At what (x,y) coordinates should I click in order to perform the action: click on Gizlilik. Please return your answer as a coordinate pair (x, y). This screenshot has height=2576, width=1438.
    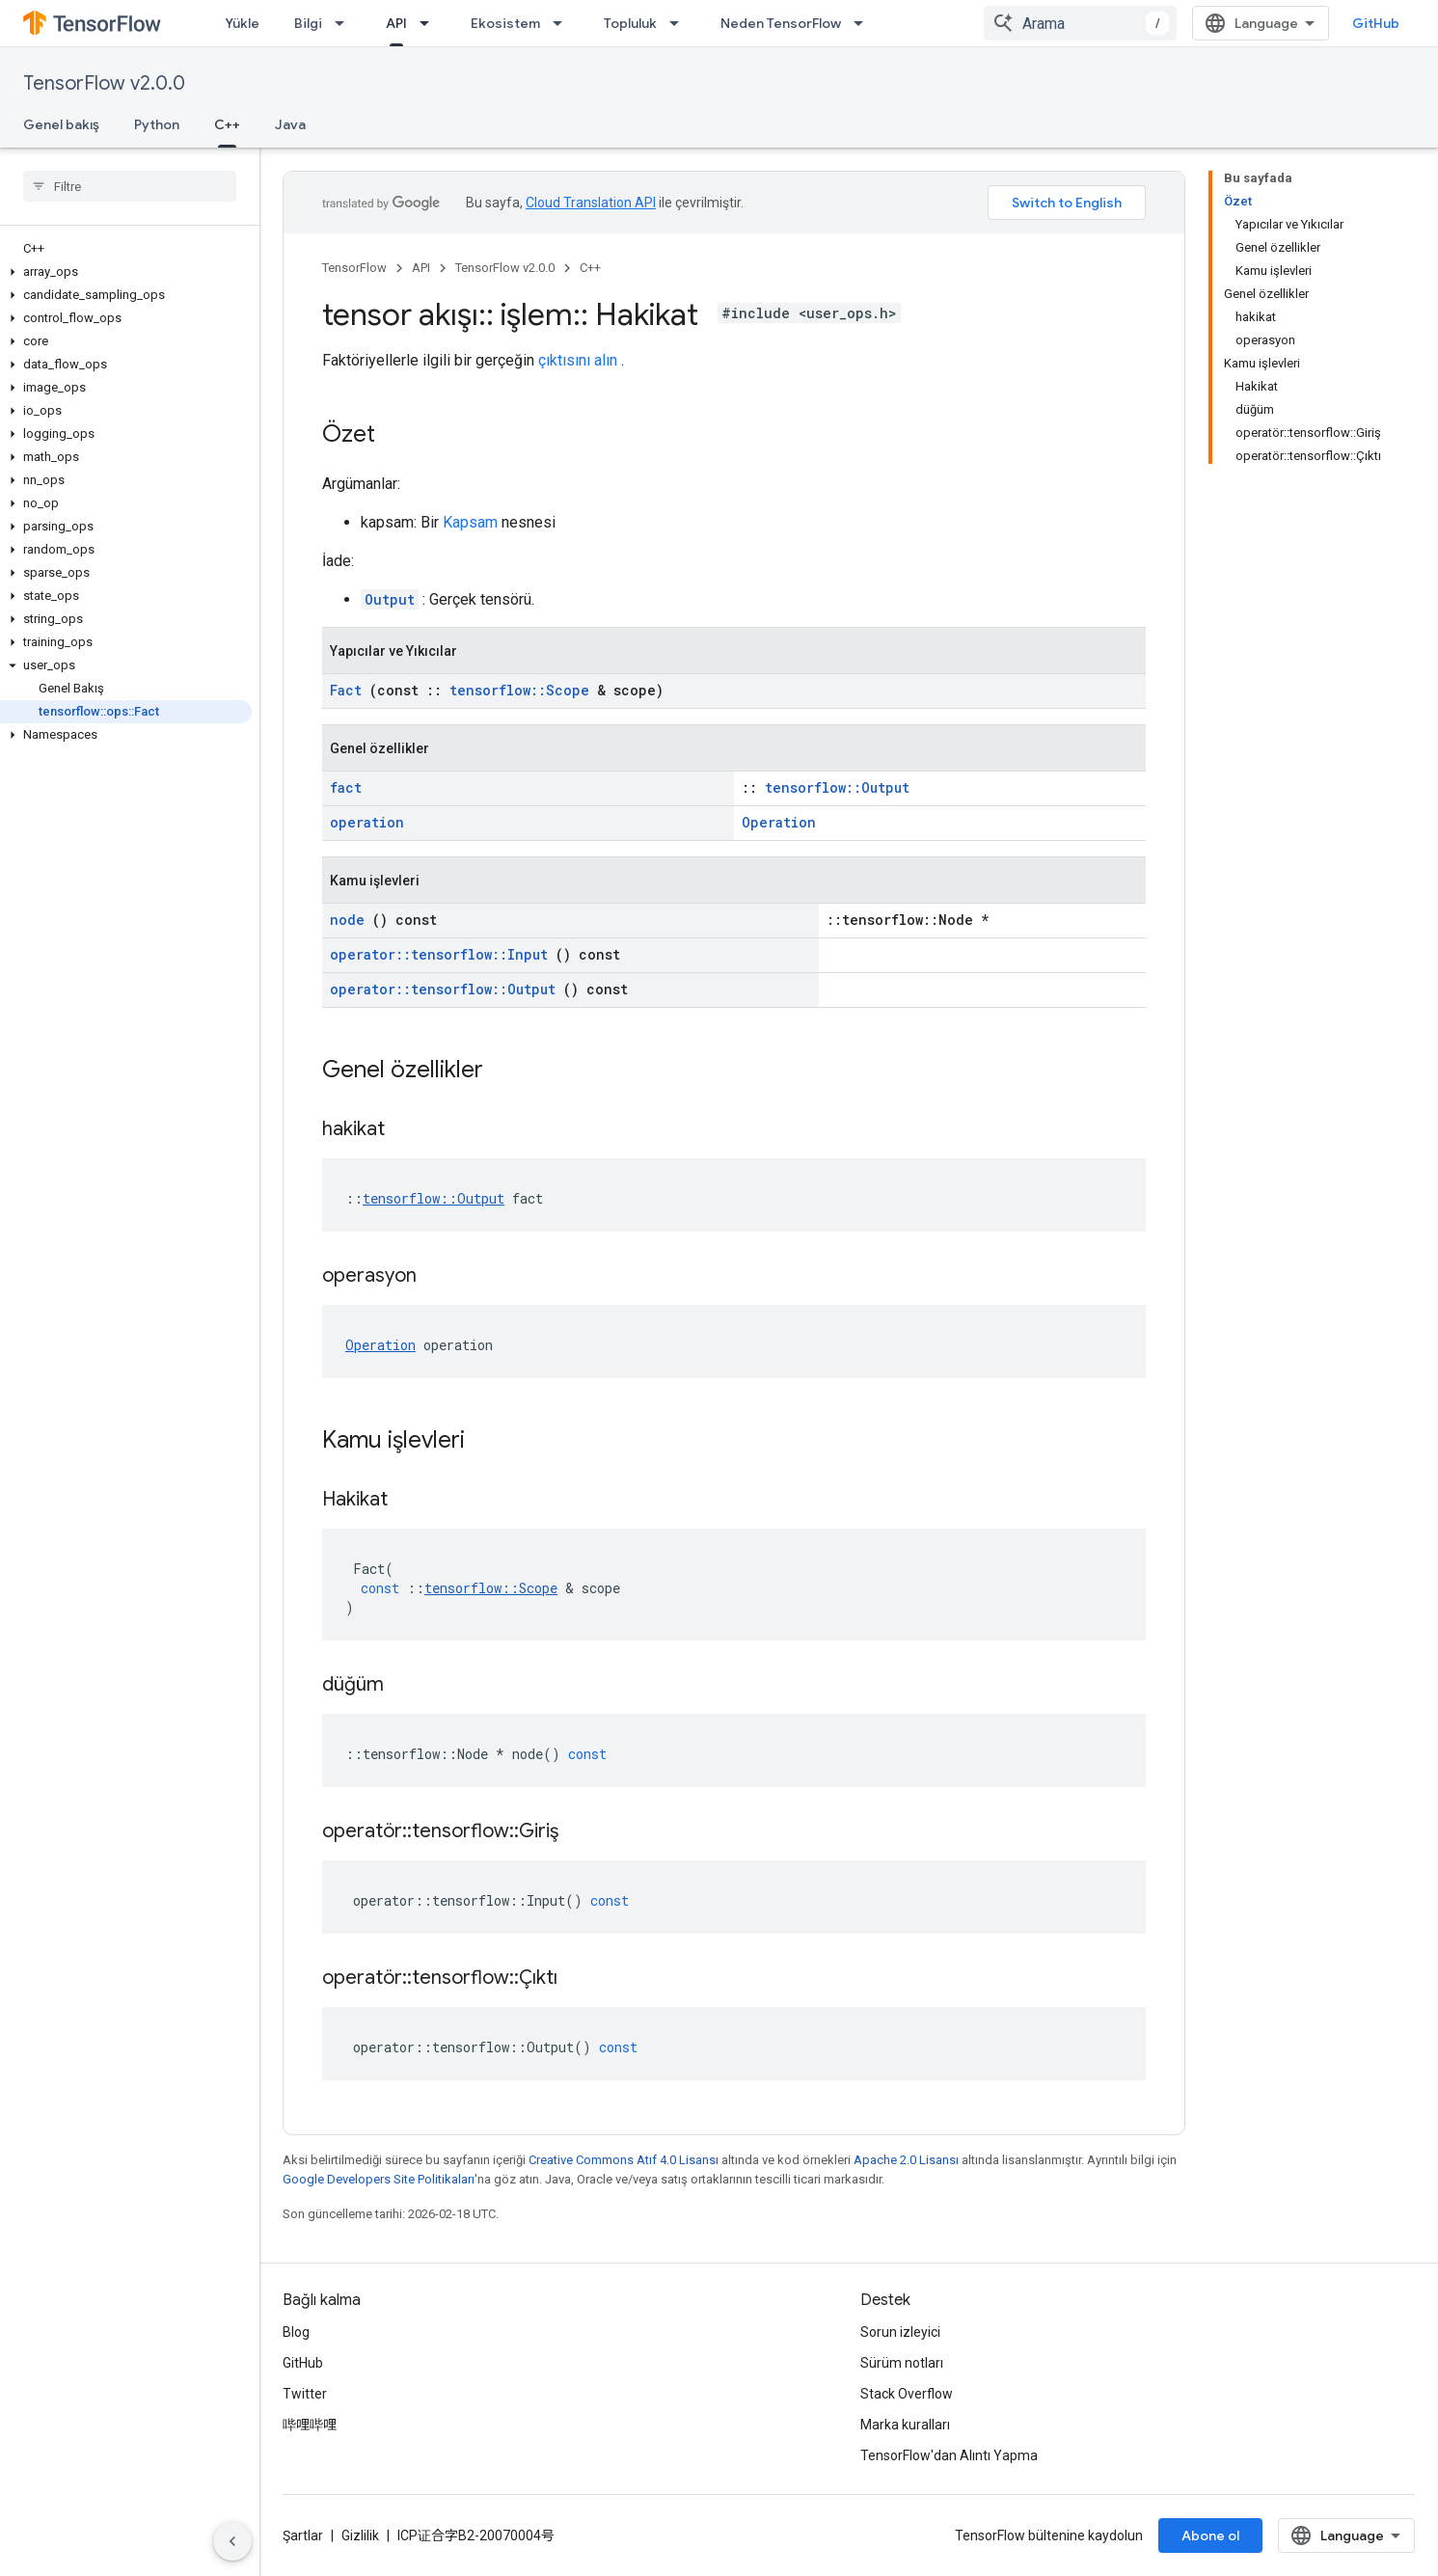
    Looking at the image, I should click on (360, 2535).